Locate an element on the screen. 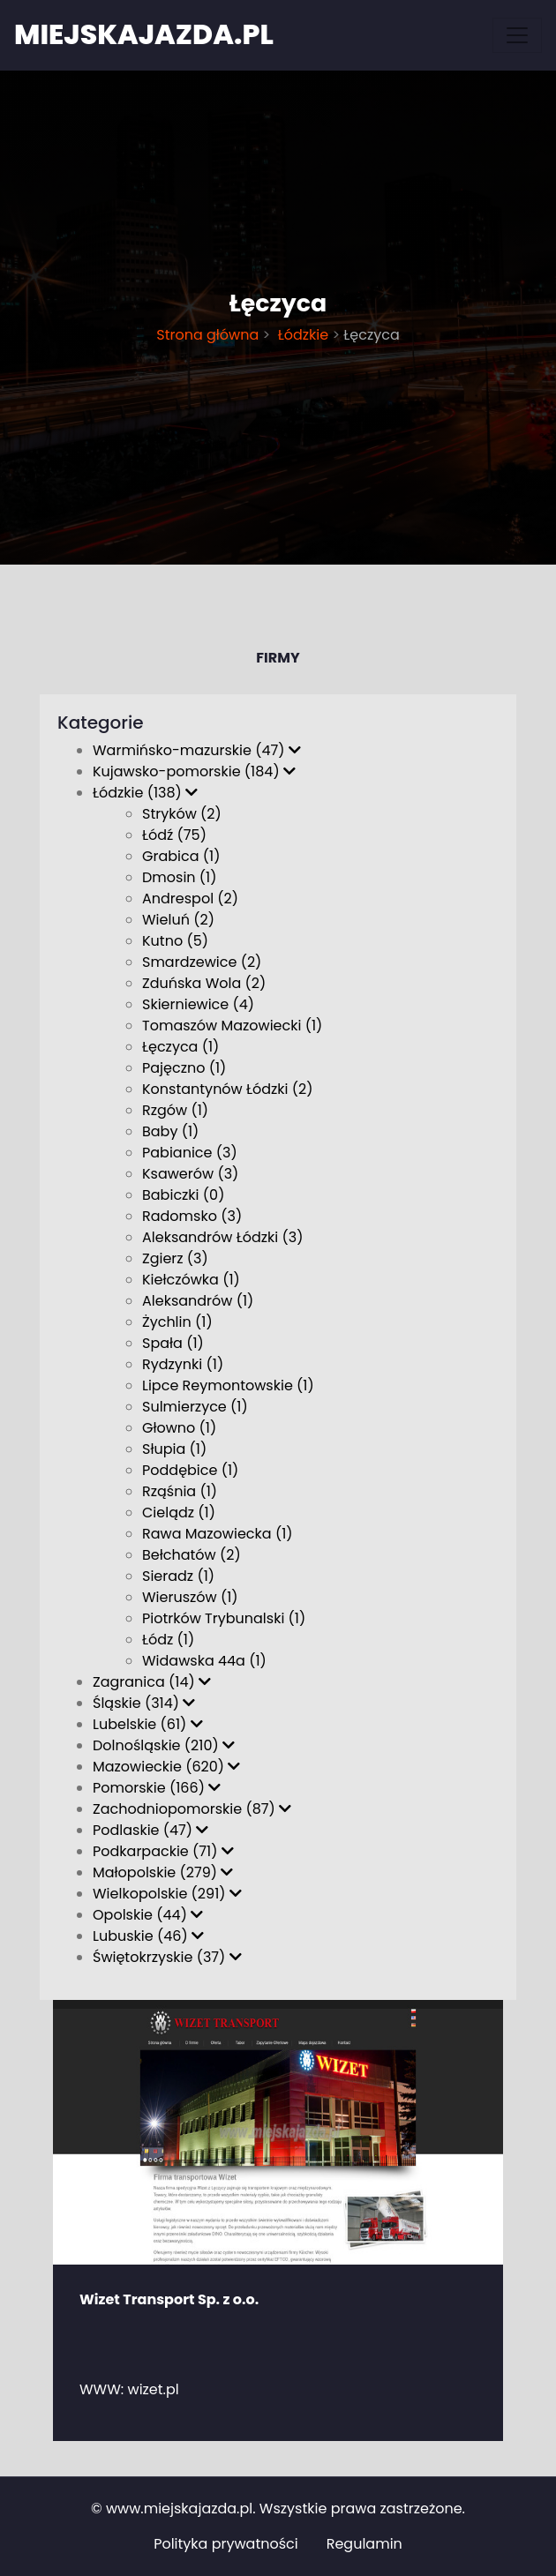 The height and width of the screenshot is (2576, 556). Zagranica is located at coordinates (152, 1682).